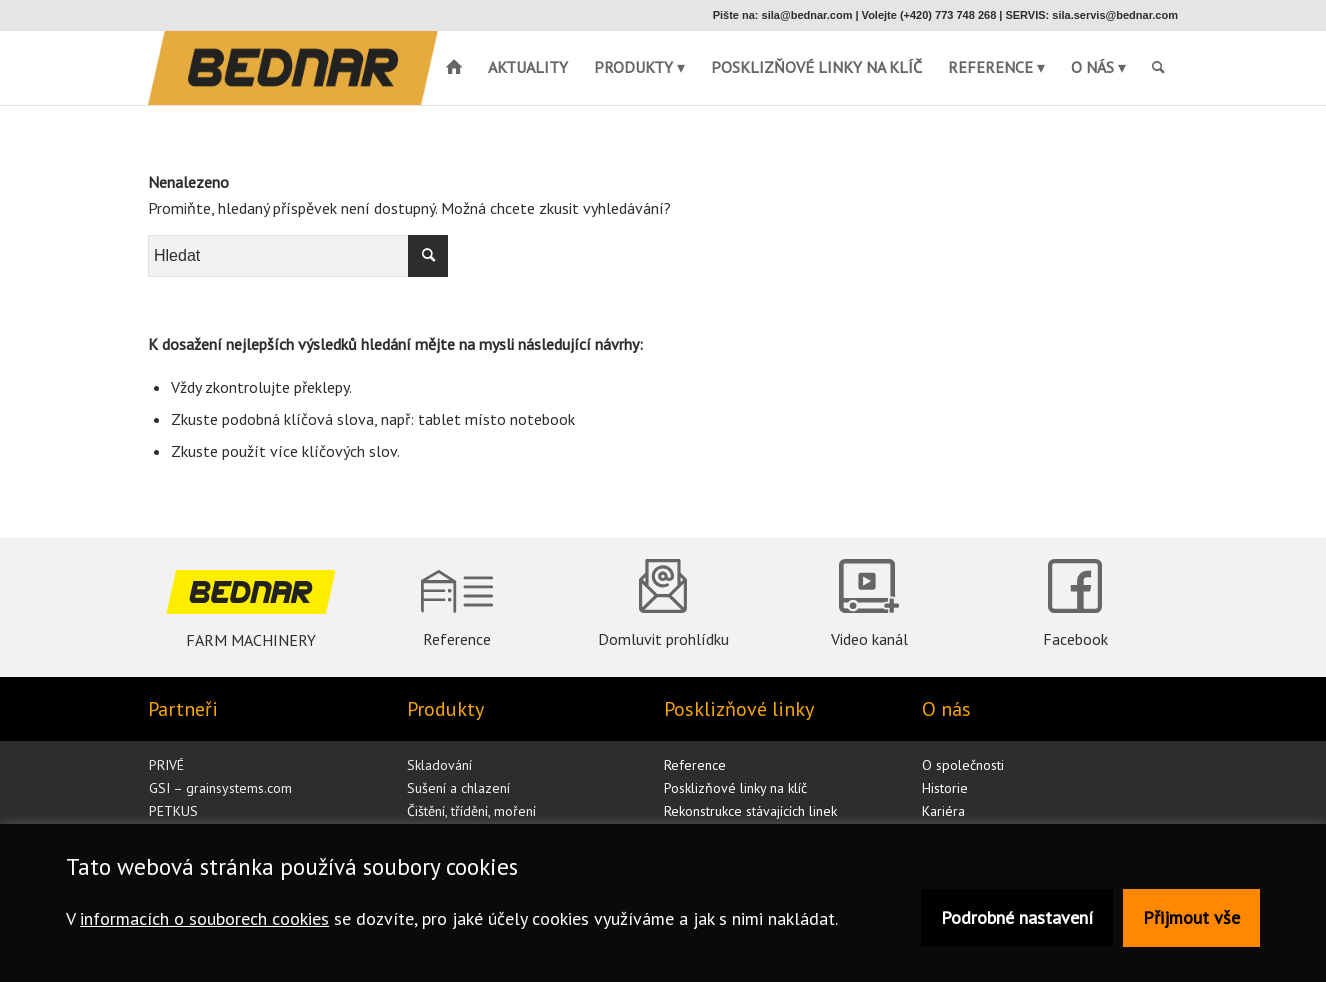 The width and height of the screenshot is (1326, 982). Describe the element at coordinates (173, 811) in the screenshot. I see `PETKUS` at that location.